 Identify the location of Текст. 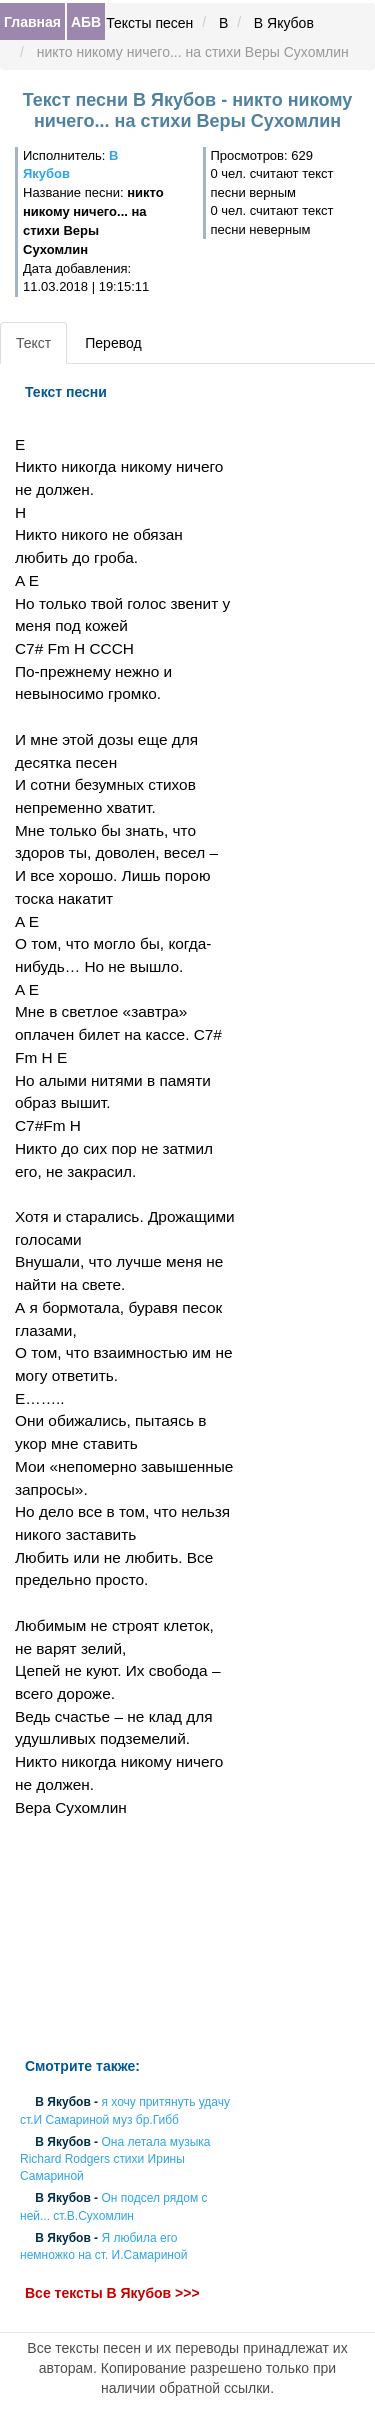
(33, 343).